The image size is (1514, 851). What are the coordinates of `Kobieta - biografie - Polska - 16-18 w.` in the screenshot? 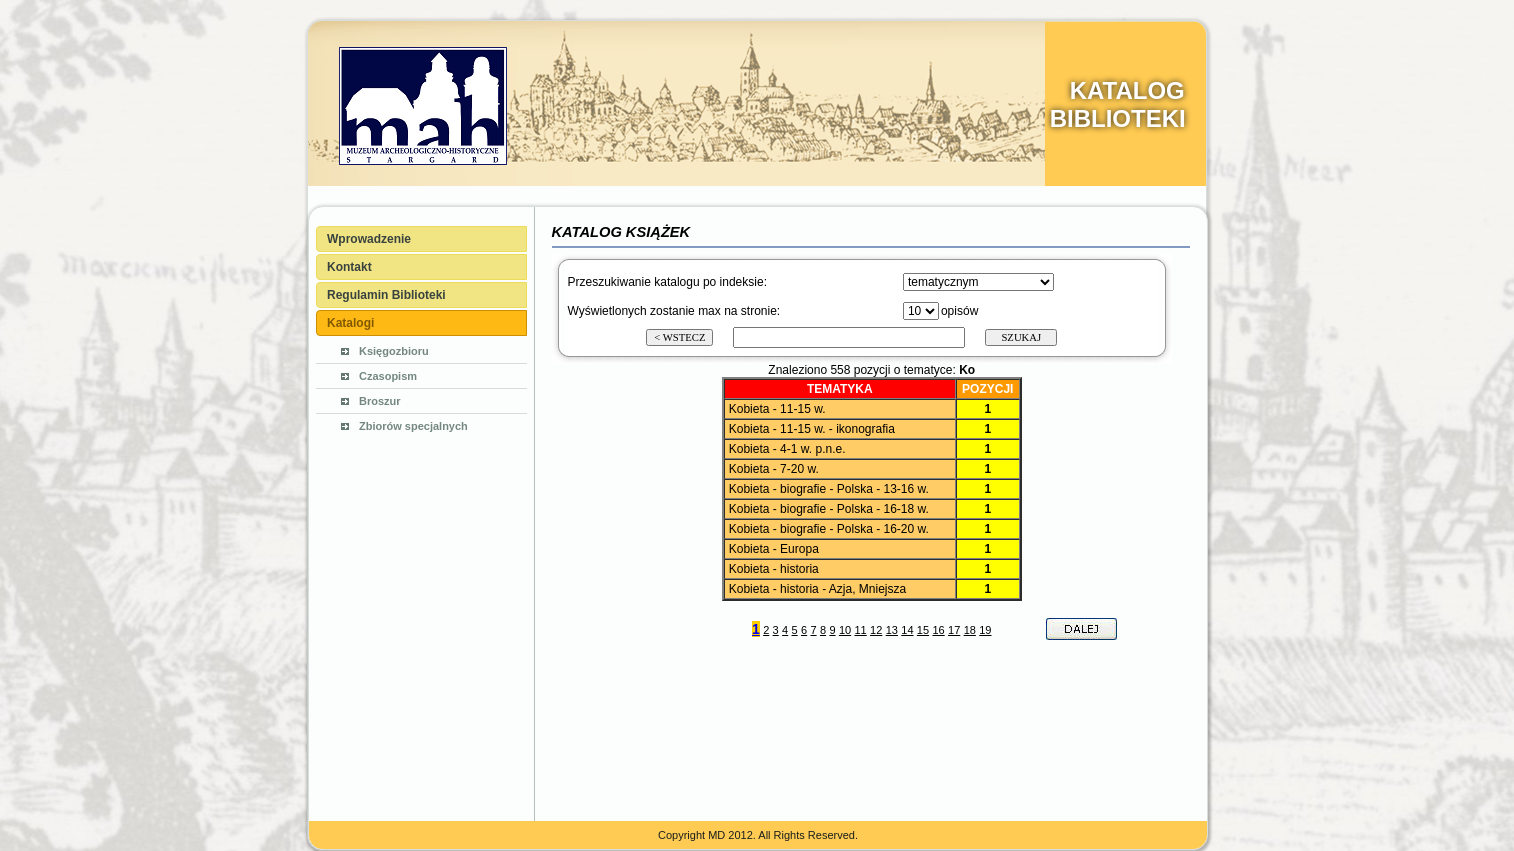 It's located at (829, 509).